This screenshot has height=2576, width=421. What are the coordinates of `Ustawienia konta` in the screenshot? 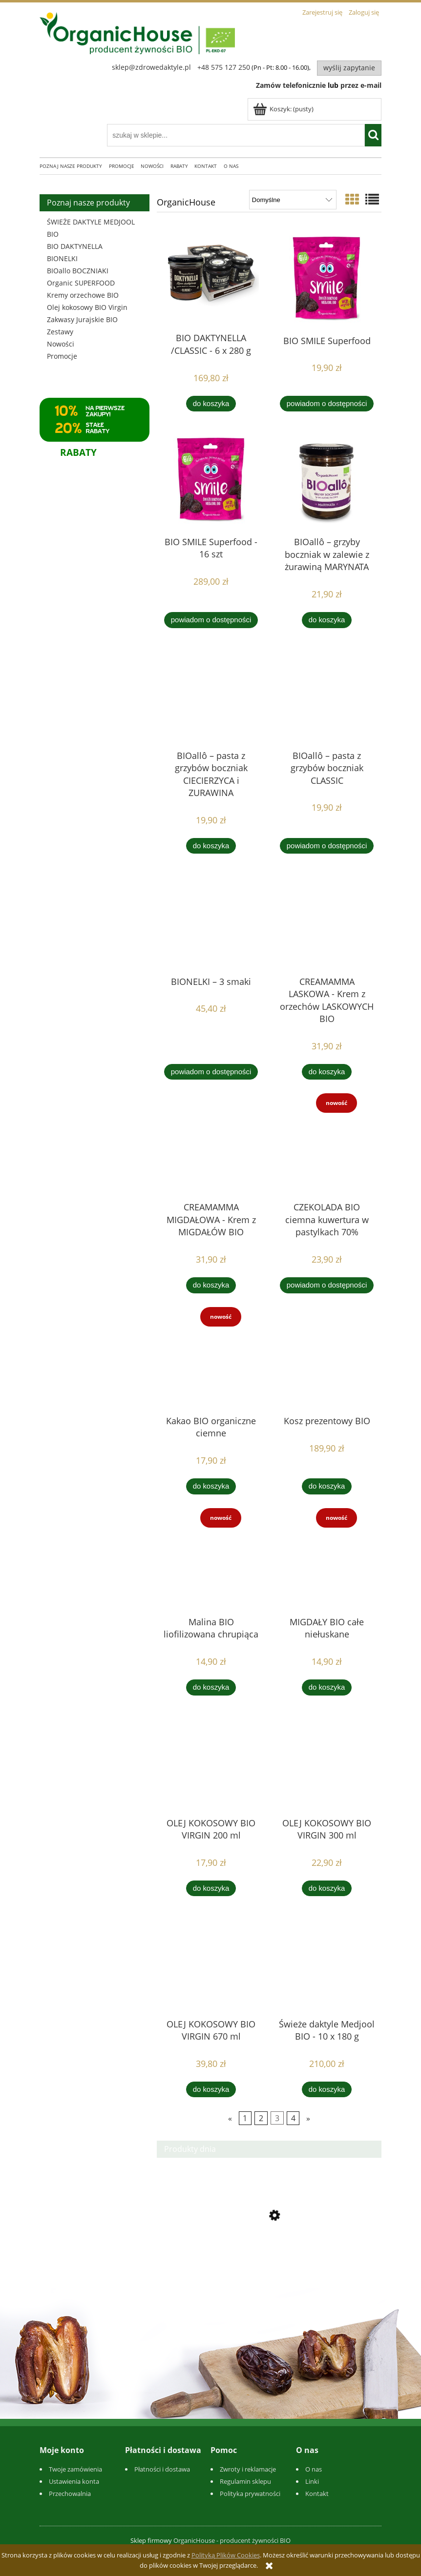 It's located at (74, 2481).